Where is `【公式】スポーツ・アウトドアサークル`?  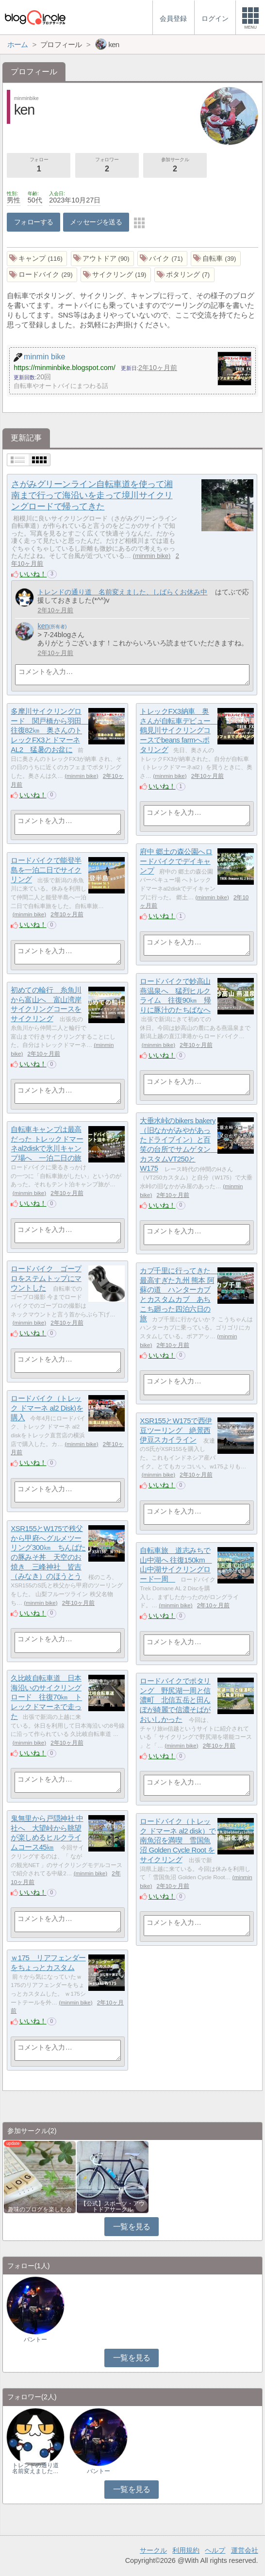 【公式】スポーツ・アウトドアサークル is located at coordinates (113, 2206).